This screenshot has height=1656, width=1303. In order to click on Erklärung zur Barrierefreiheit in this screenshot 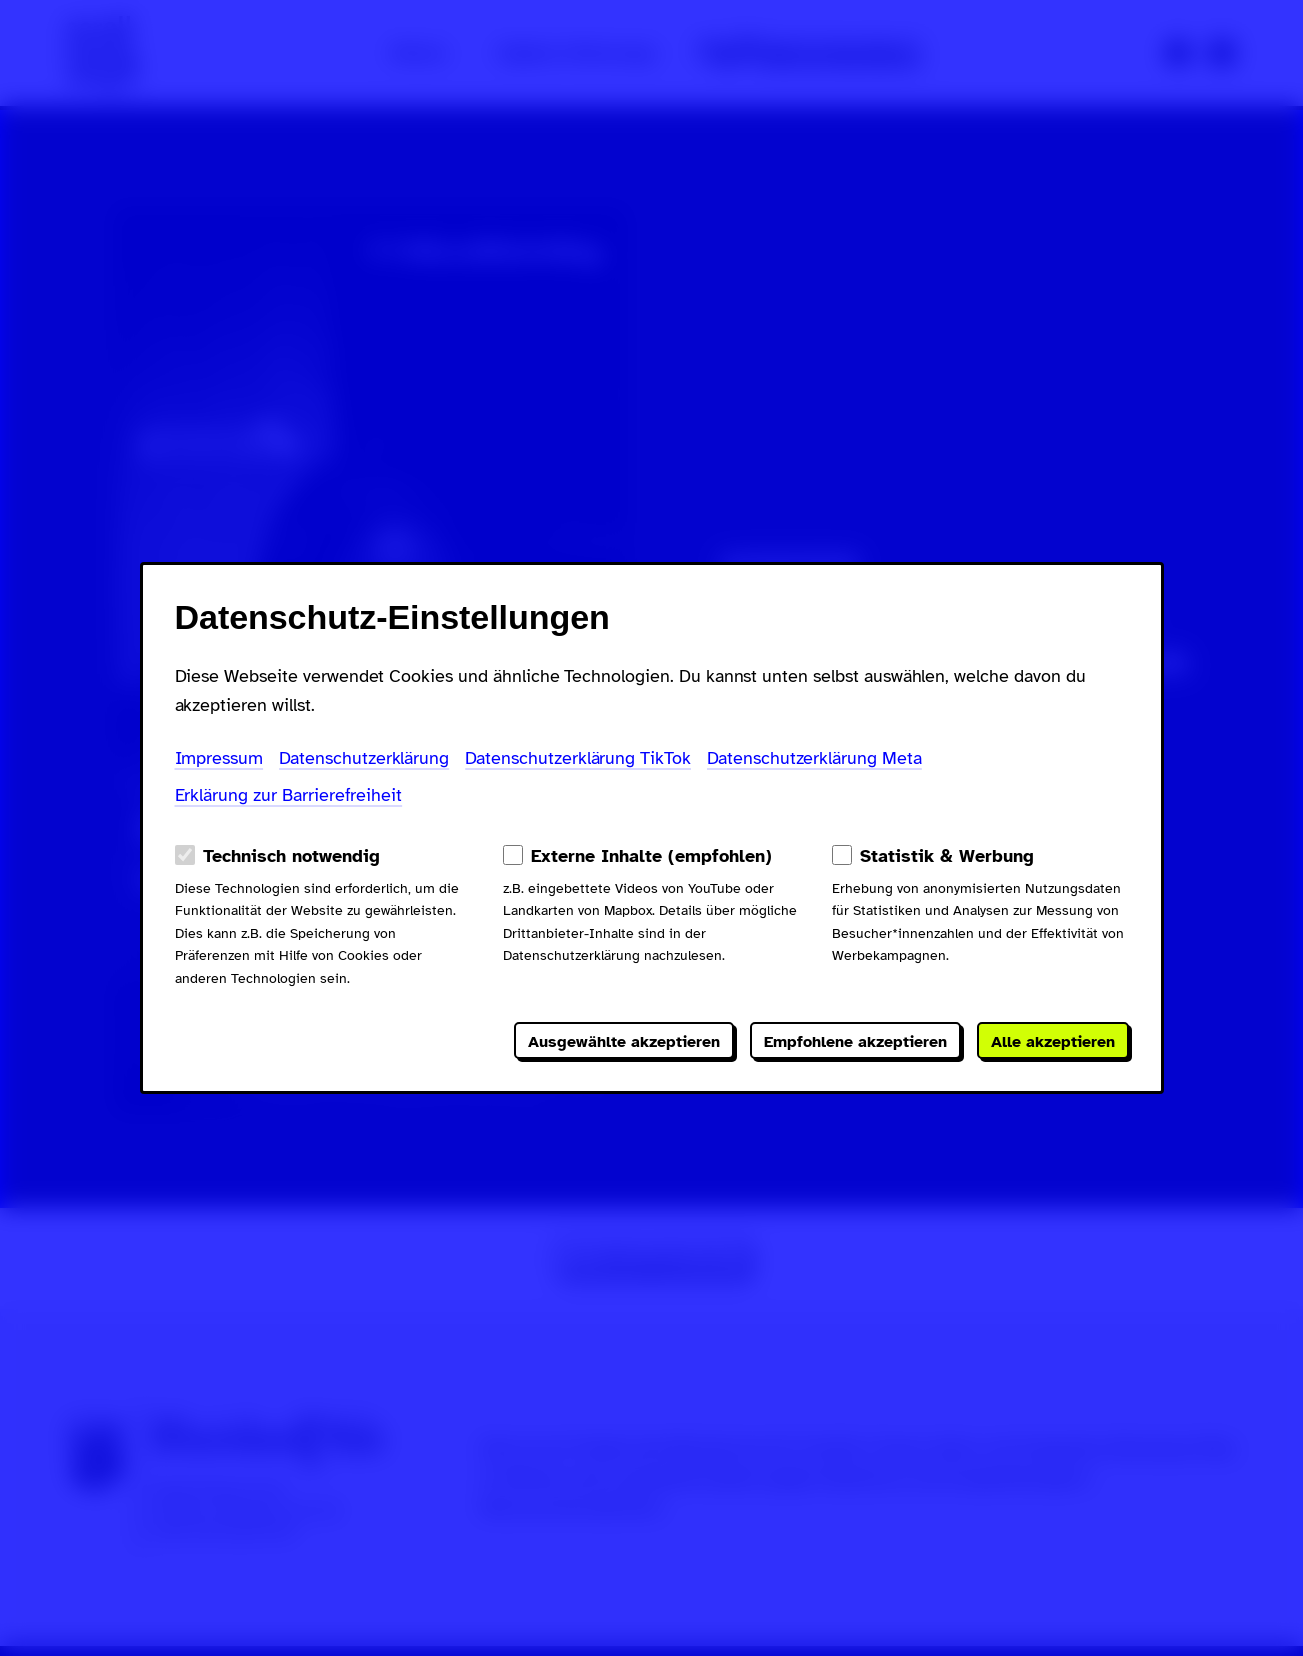, I will do `click(289, 795)`.